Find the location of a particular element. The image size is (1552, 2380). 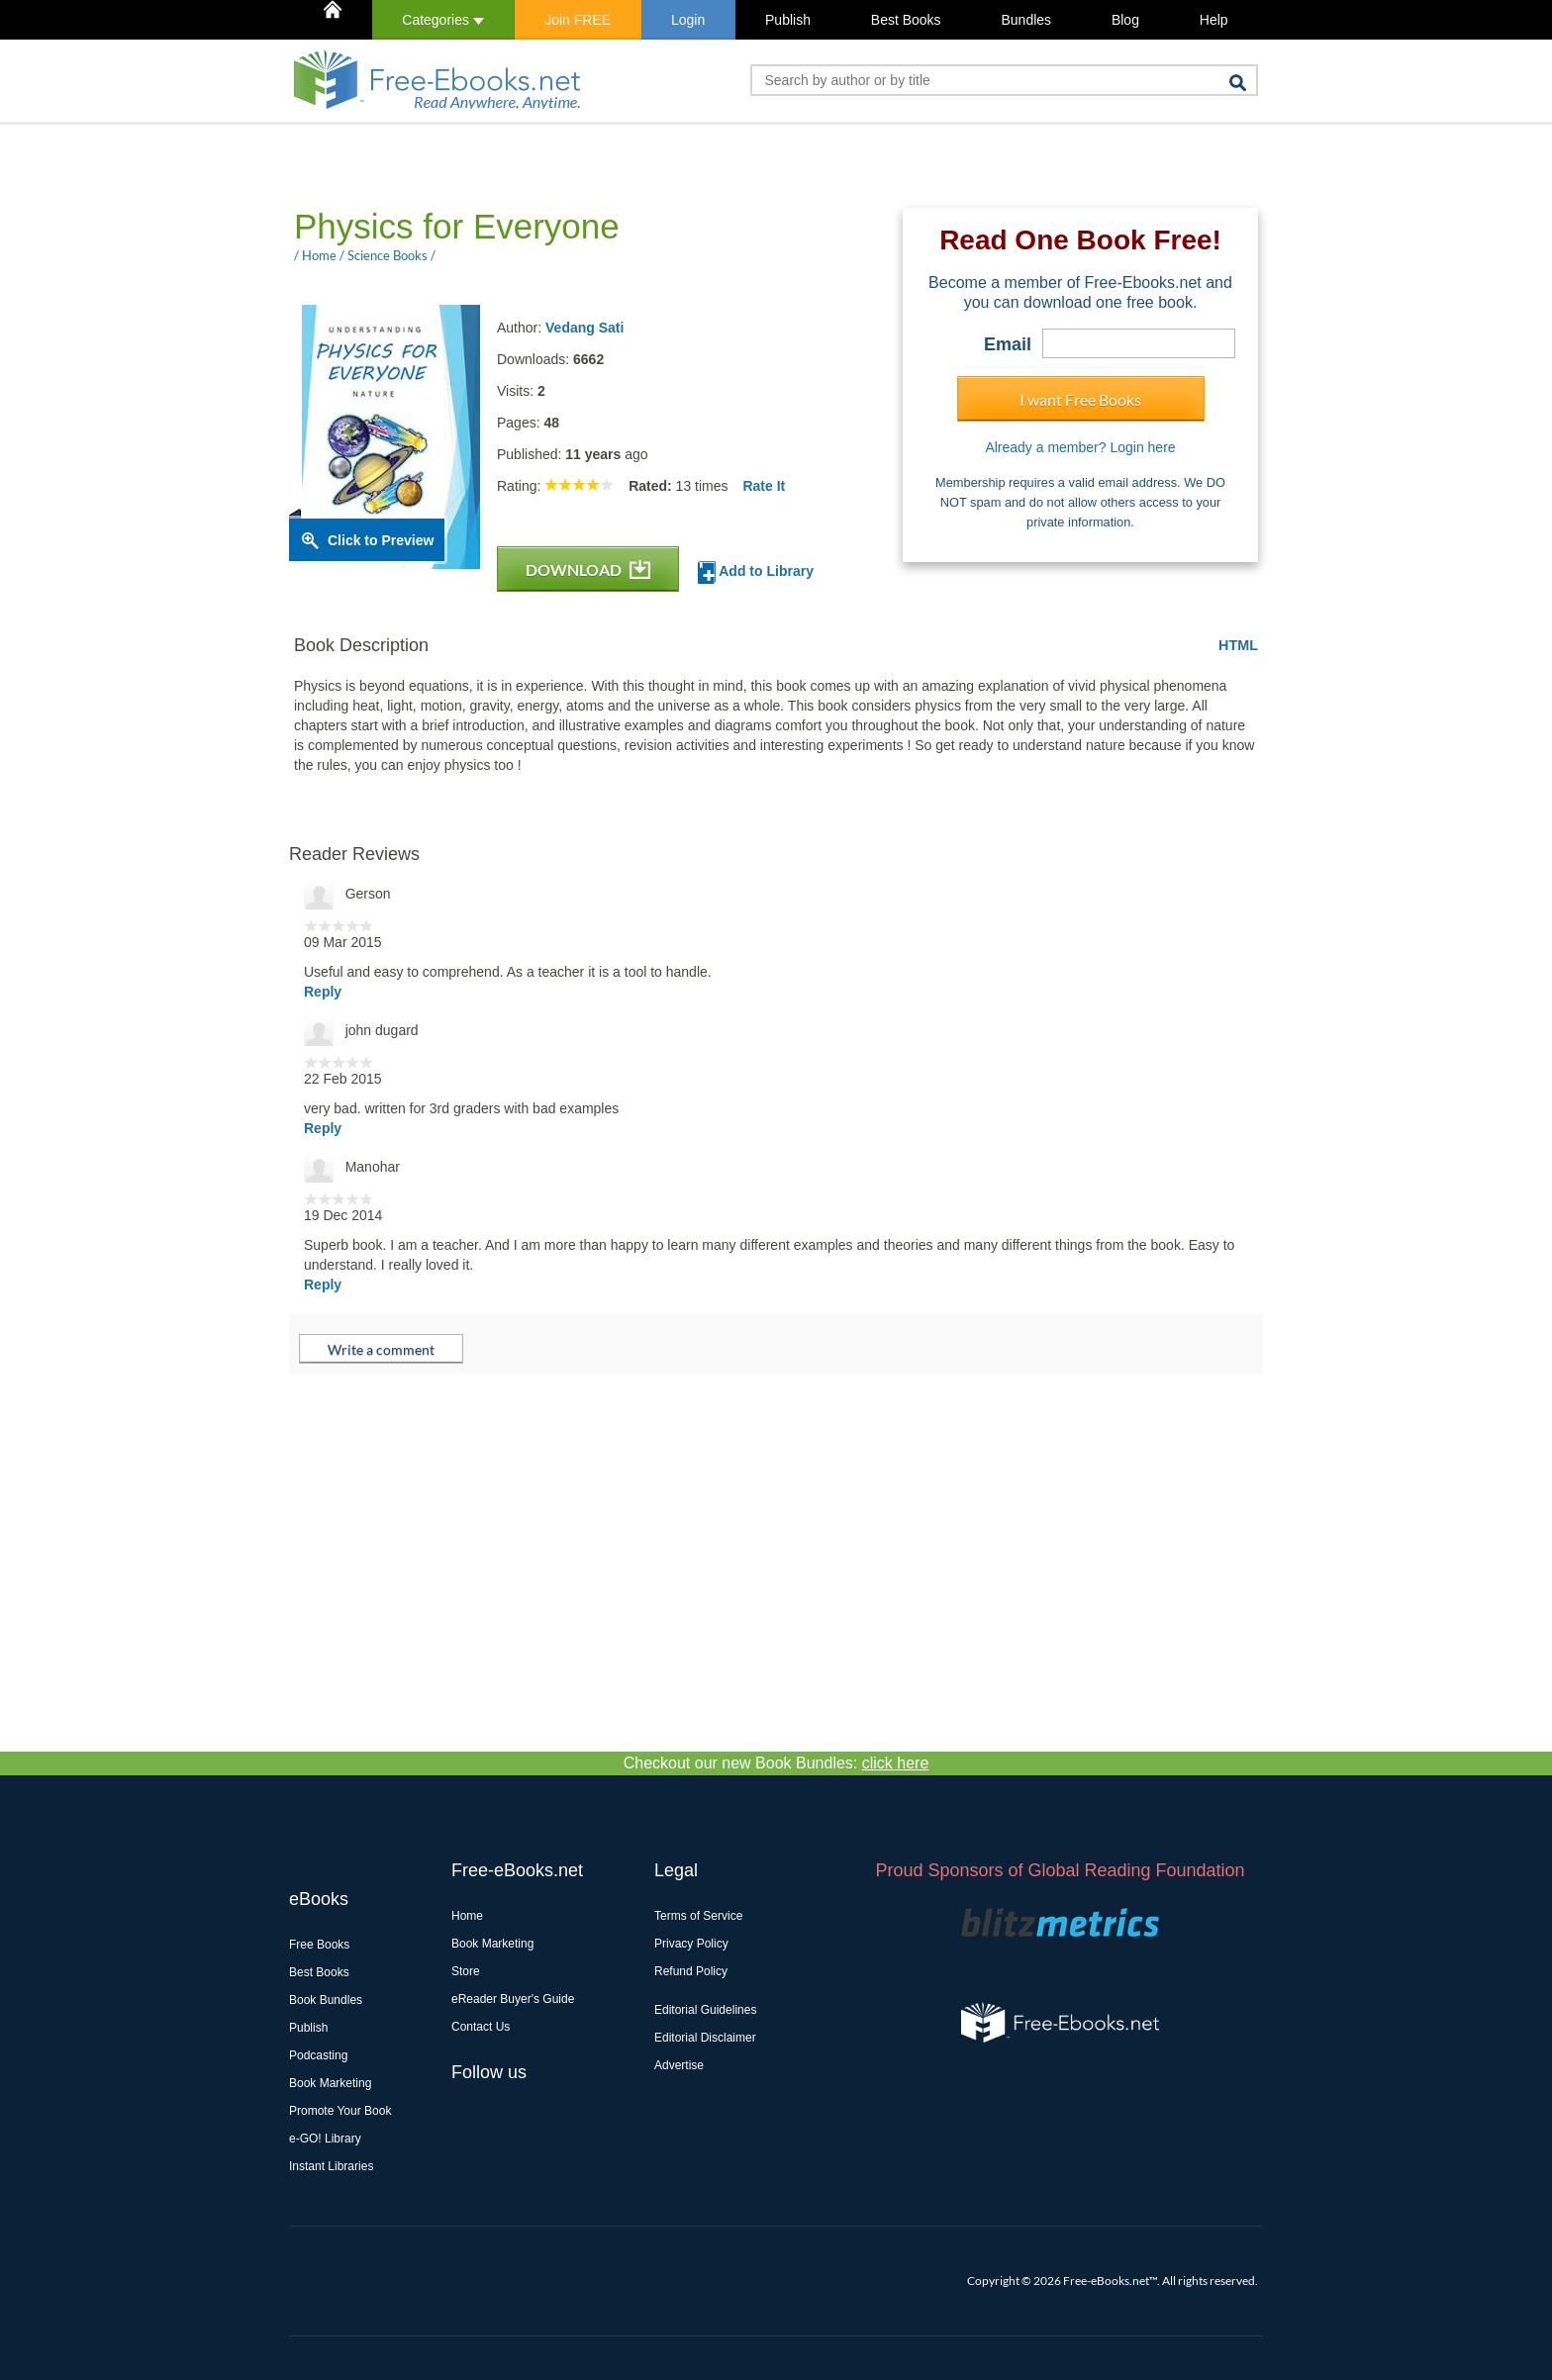

Blog is located at coordinates (1125, 20).